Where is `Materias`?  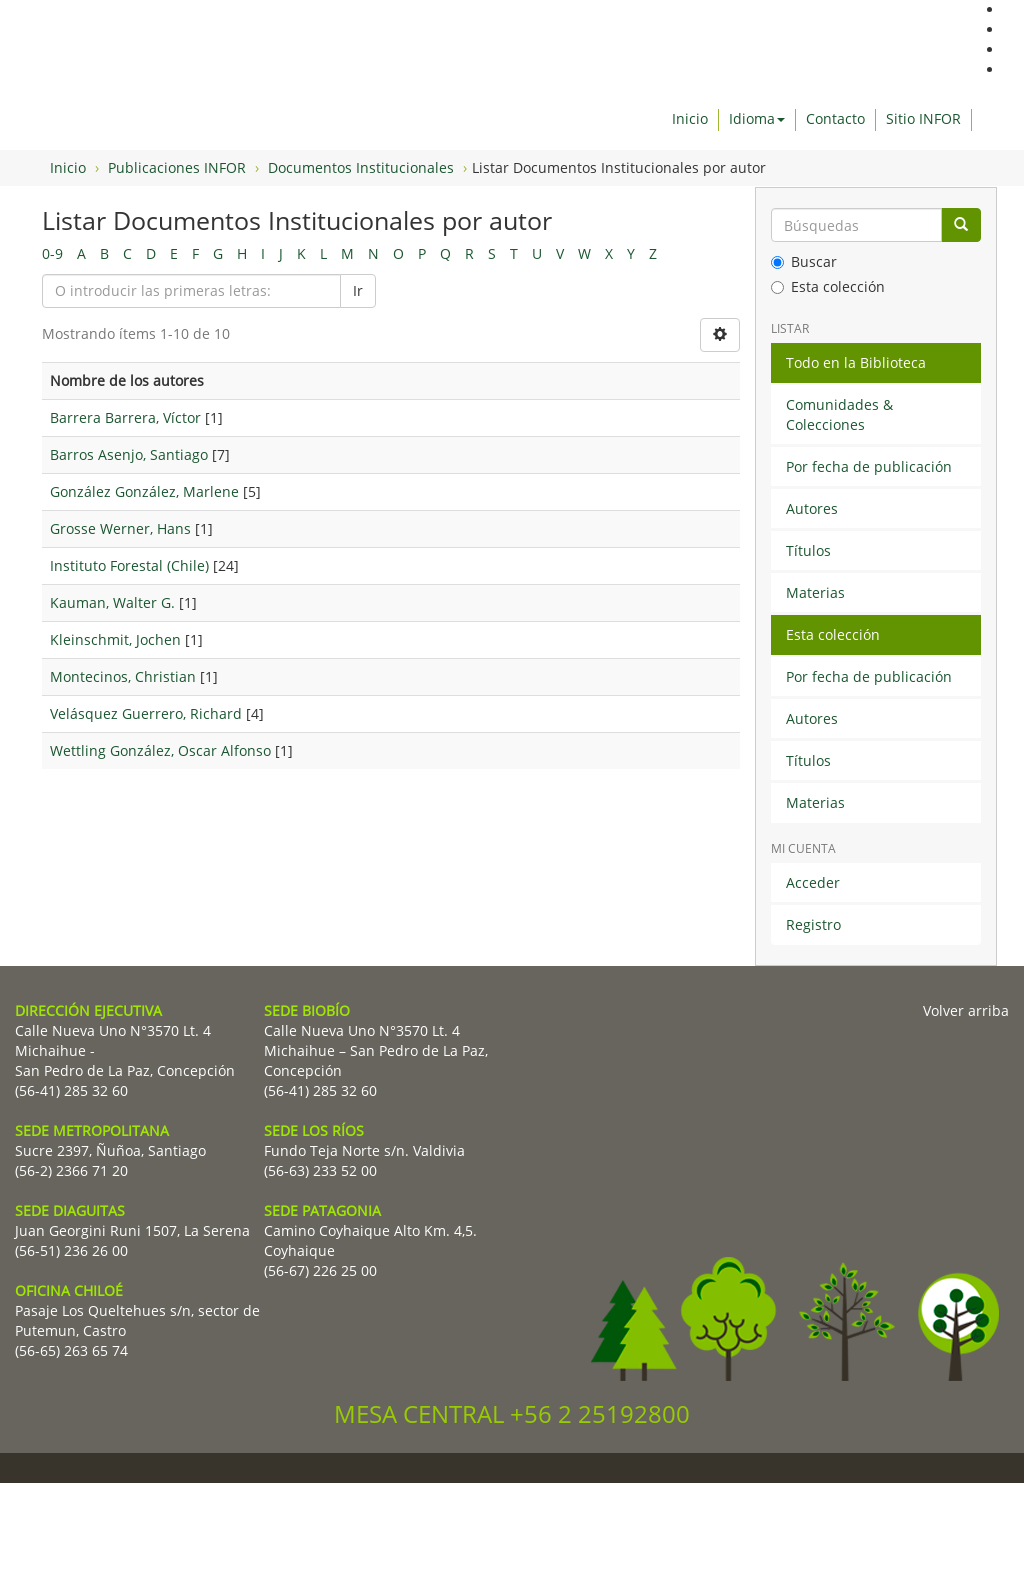 Materias is located at coordinates (815, 592).